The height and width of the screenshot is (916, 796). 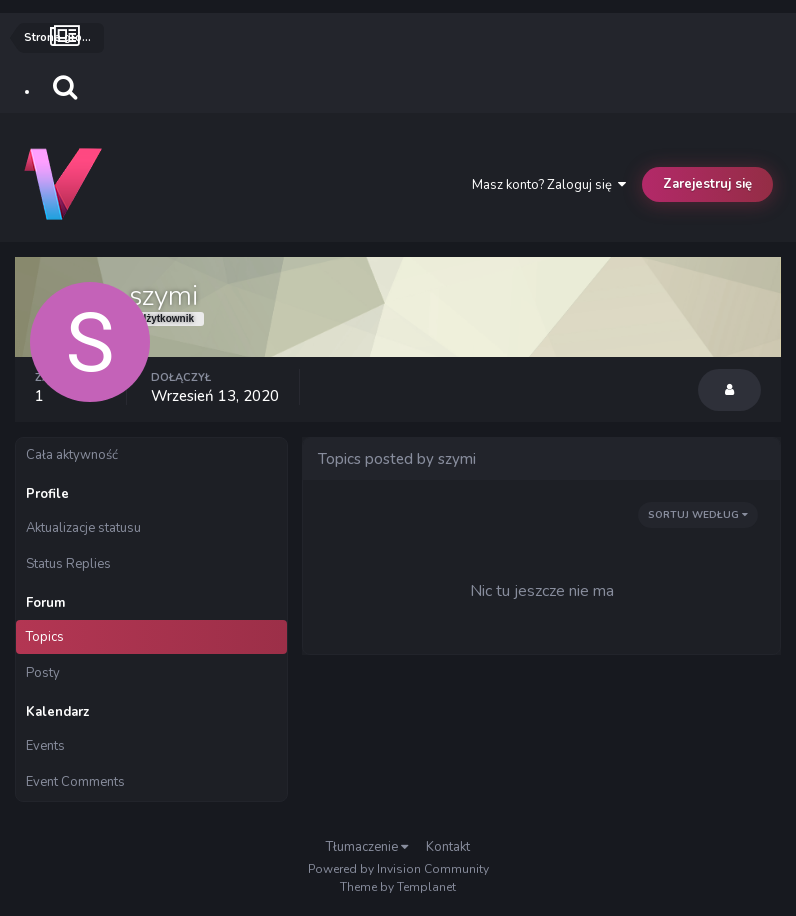 I want to click on Status Replies, so click(x=68, y=564).